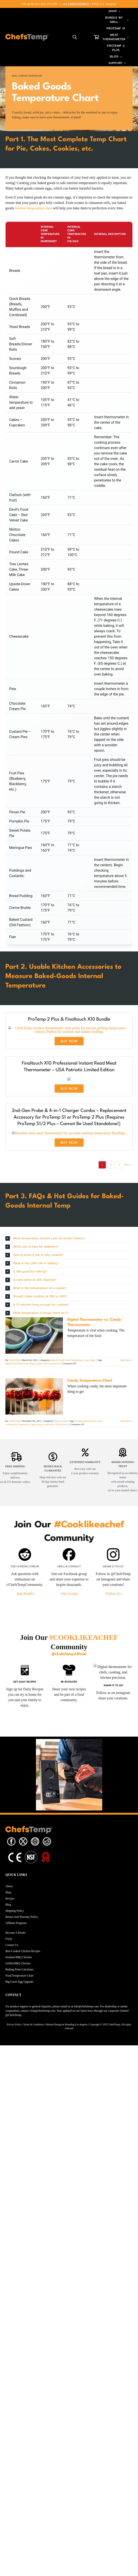 Image resolution: width=138 pixels, height=2576 pixels. What do you see at coordinates (89, 1380) in the screenshot?
I see `Candy Temperature Chart` at bounding box center [89, 1380].